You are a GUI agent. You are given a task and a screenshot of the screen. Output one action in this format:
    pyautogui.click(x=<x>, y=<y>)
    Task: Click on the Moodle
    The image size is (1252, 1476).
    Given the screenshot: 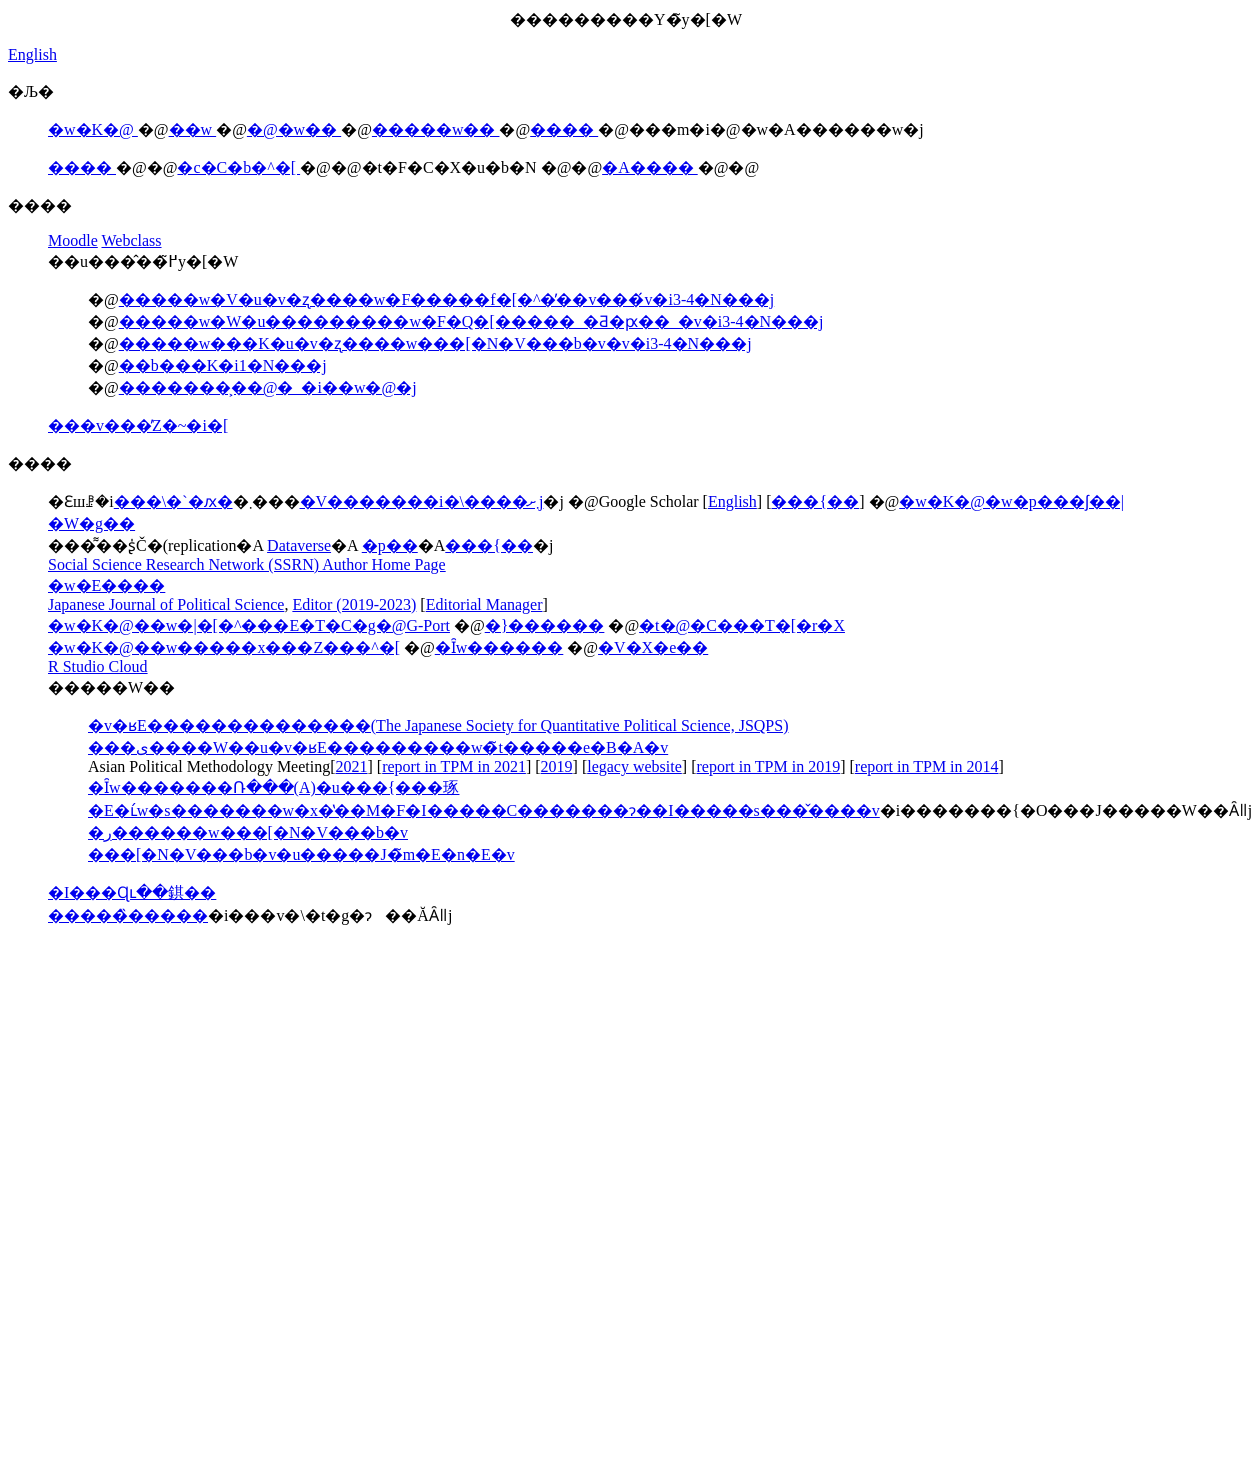 What is the action you would take?
    pyautogui.click(x=73, y=240)
    